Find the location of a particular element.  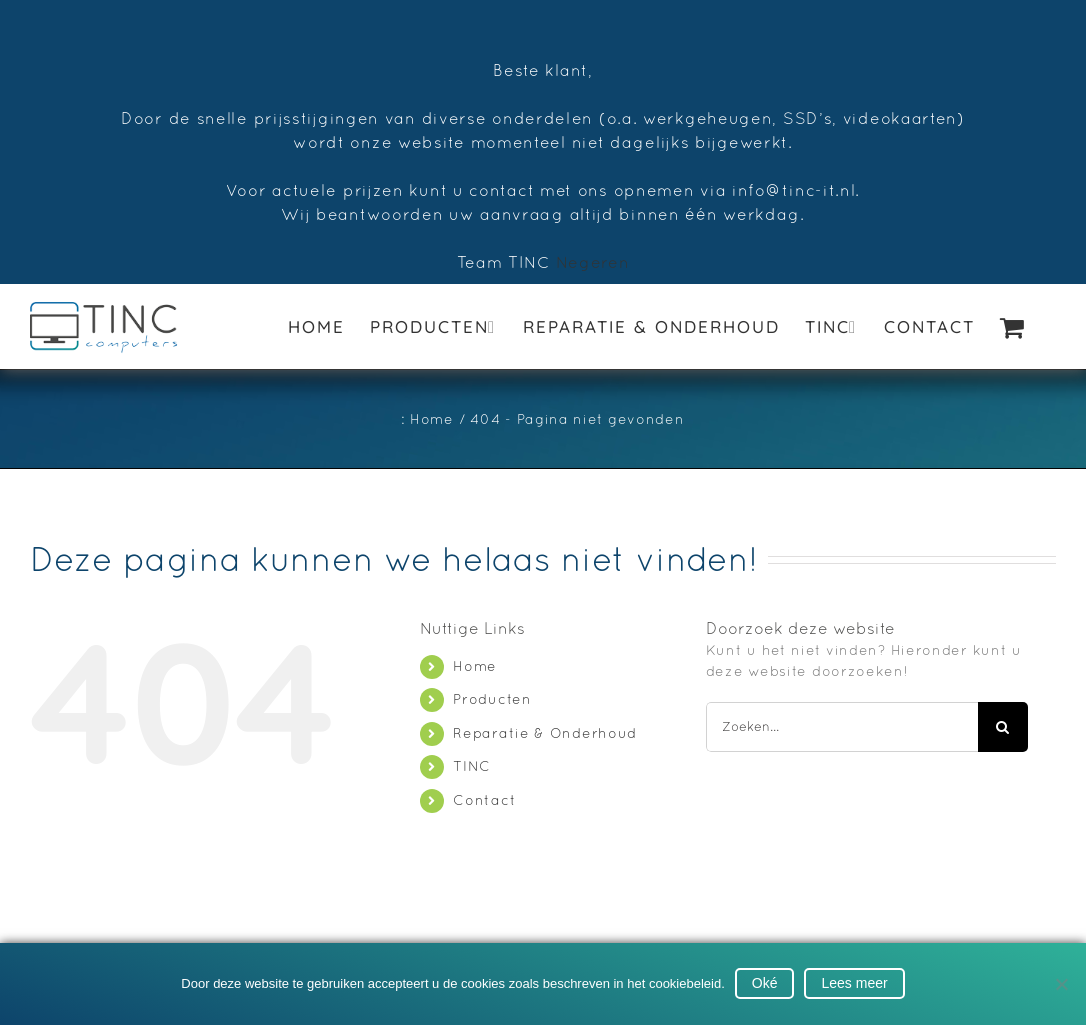

[Zoeken] is located at coordinates (1003, 727).